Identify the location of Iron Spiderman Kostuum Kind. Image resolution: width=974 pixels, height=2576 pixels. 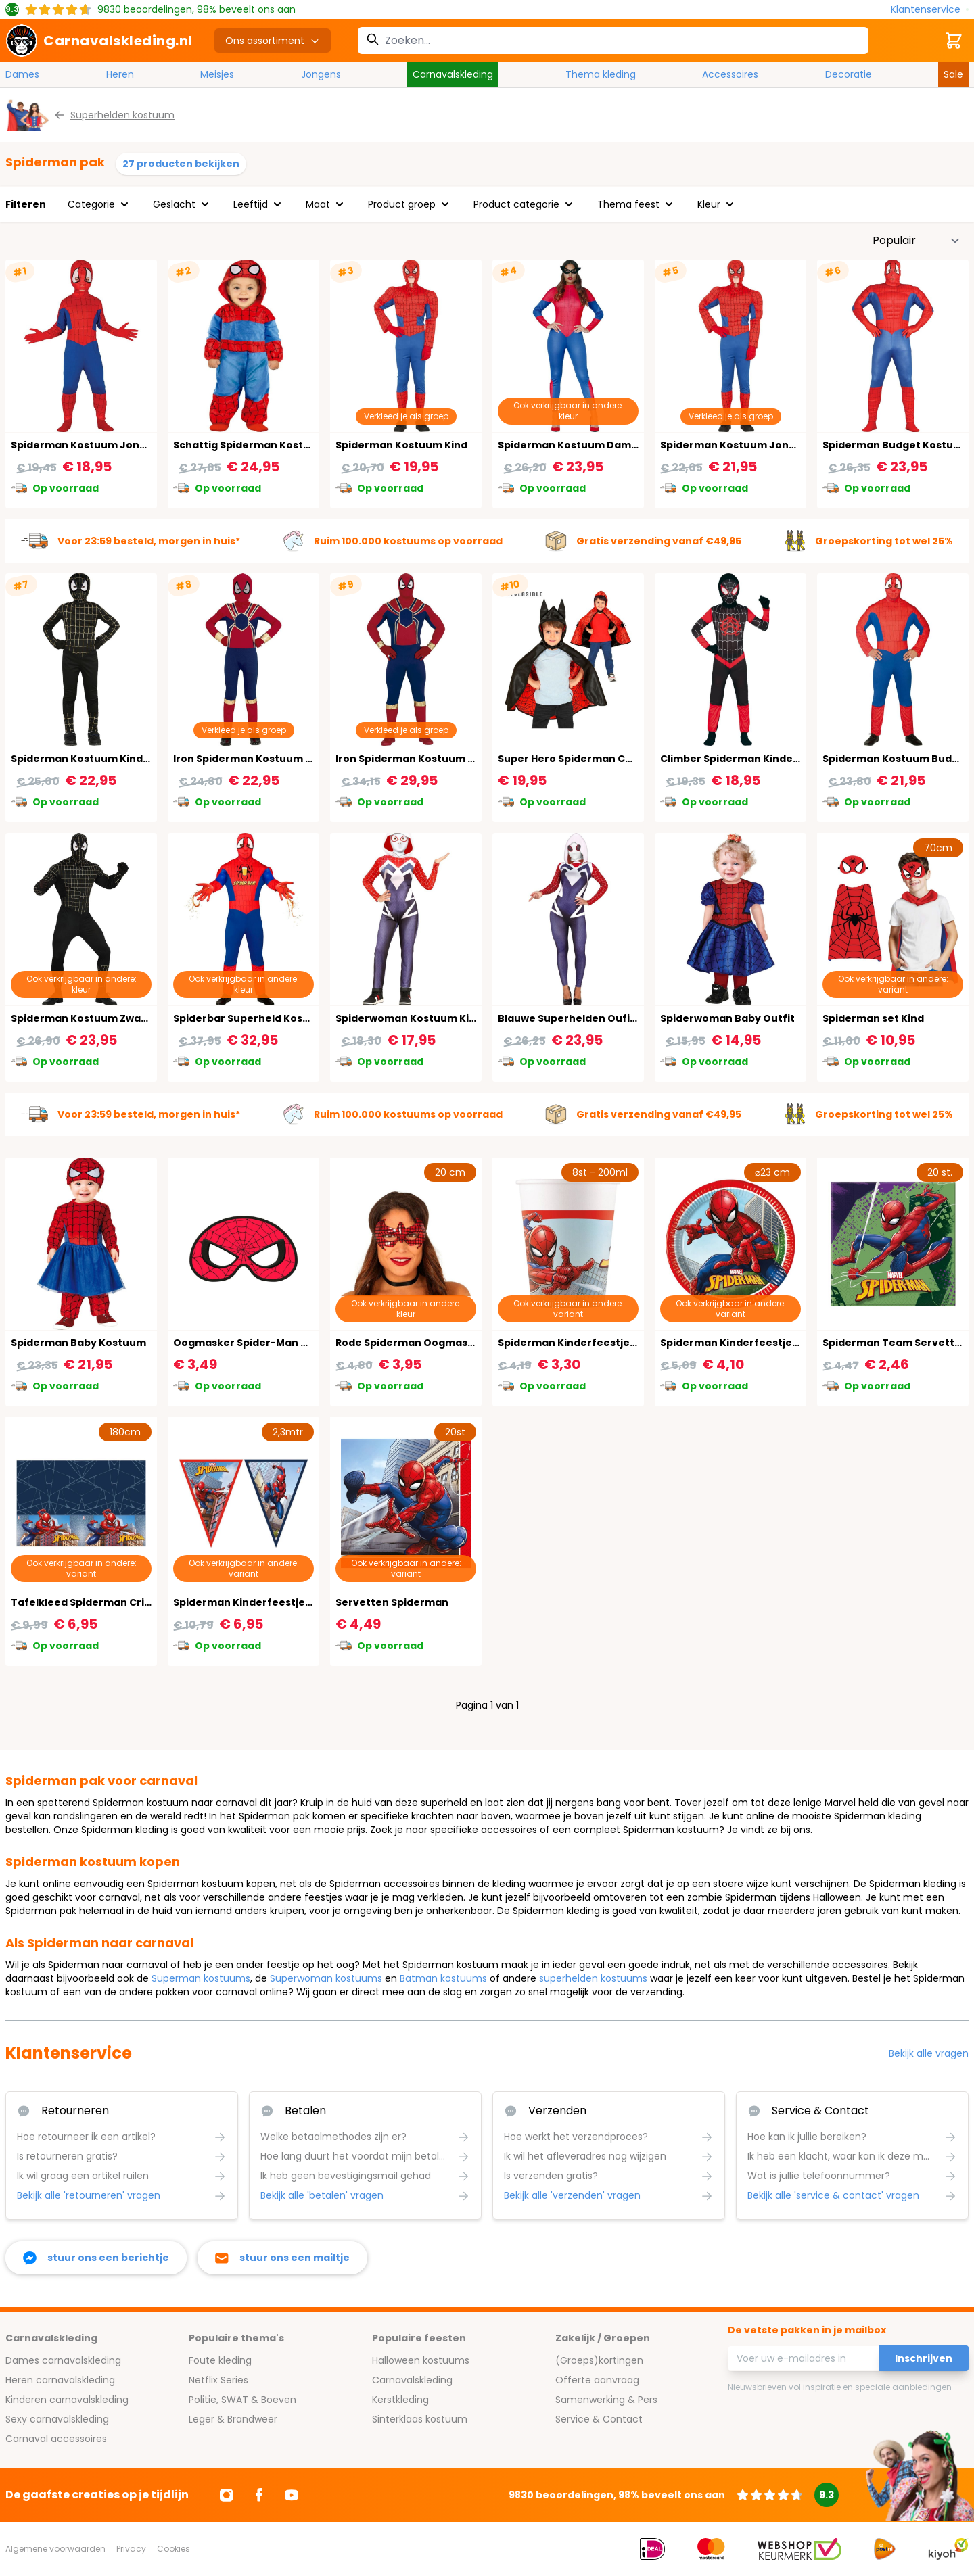
(250, 758).